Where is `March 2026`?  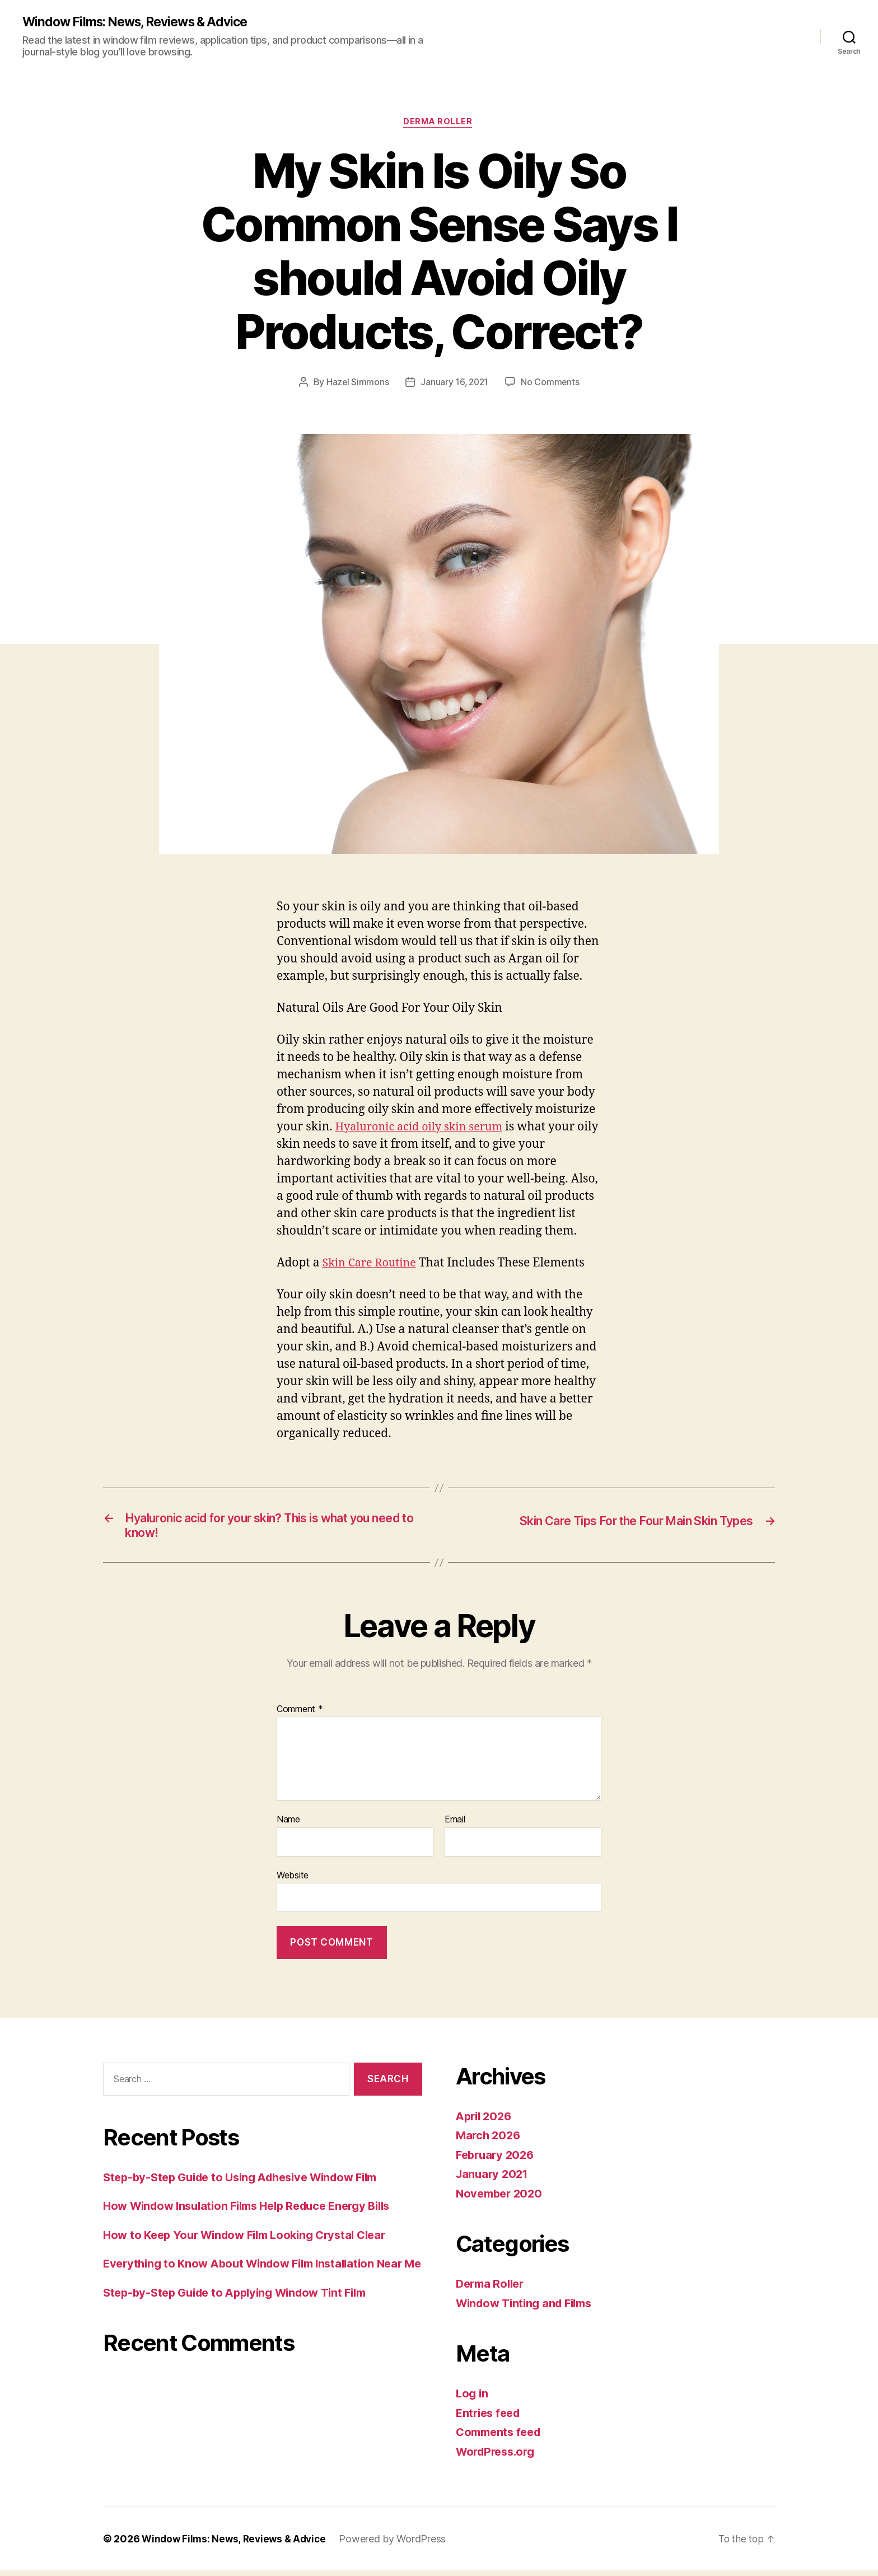
March 2026 is located at coordinates (489, 2141).